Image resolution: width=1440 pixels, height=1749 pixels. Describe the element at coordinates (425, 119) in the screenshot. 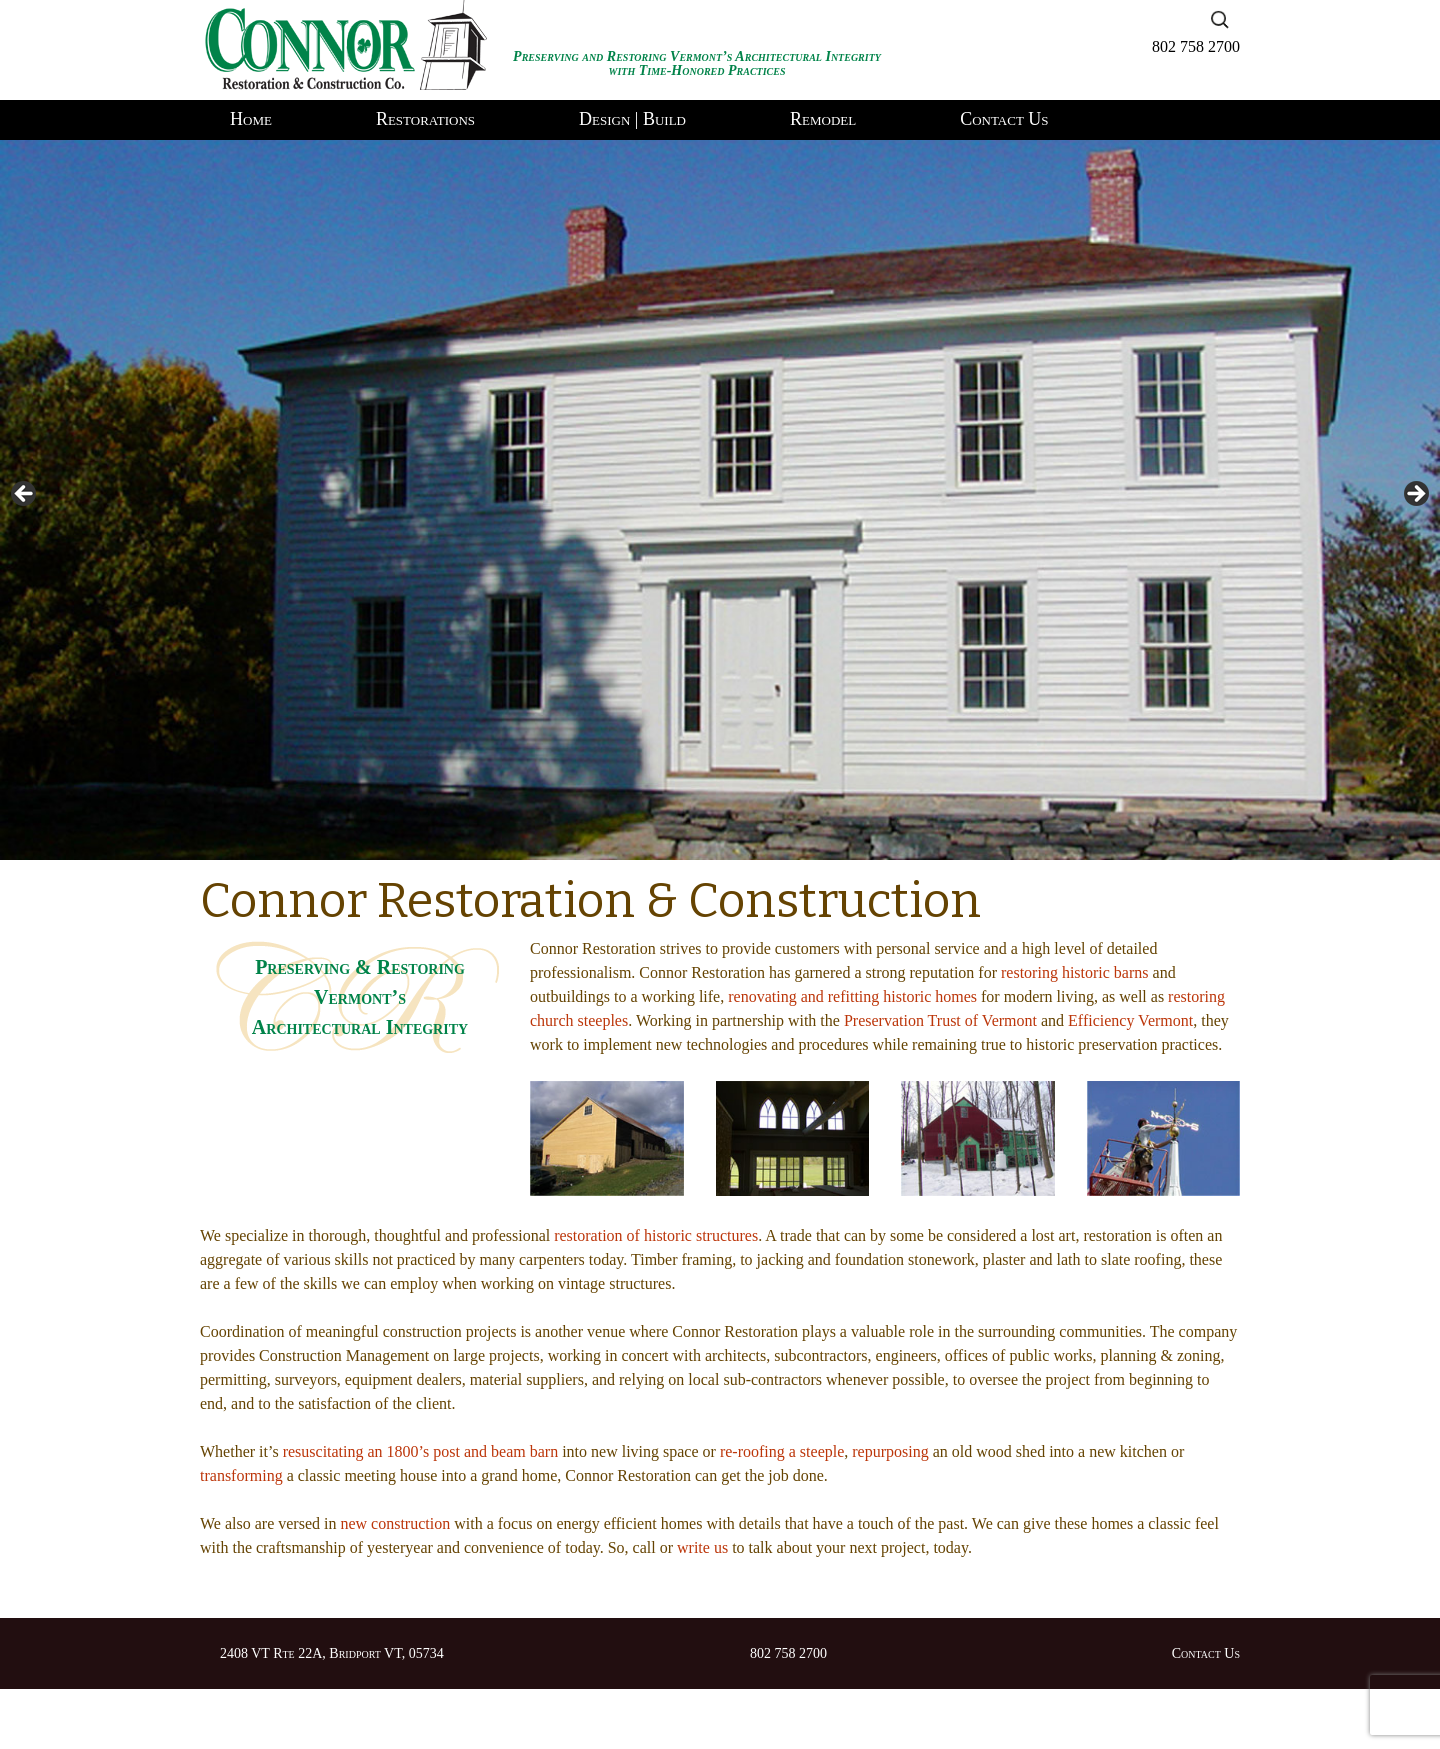

I see `Restorations` at that location.